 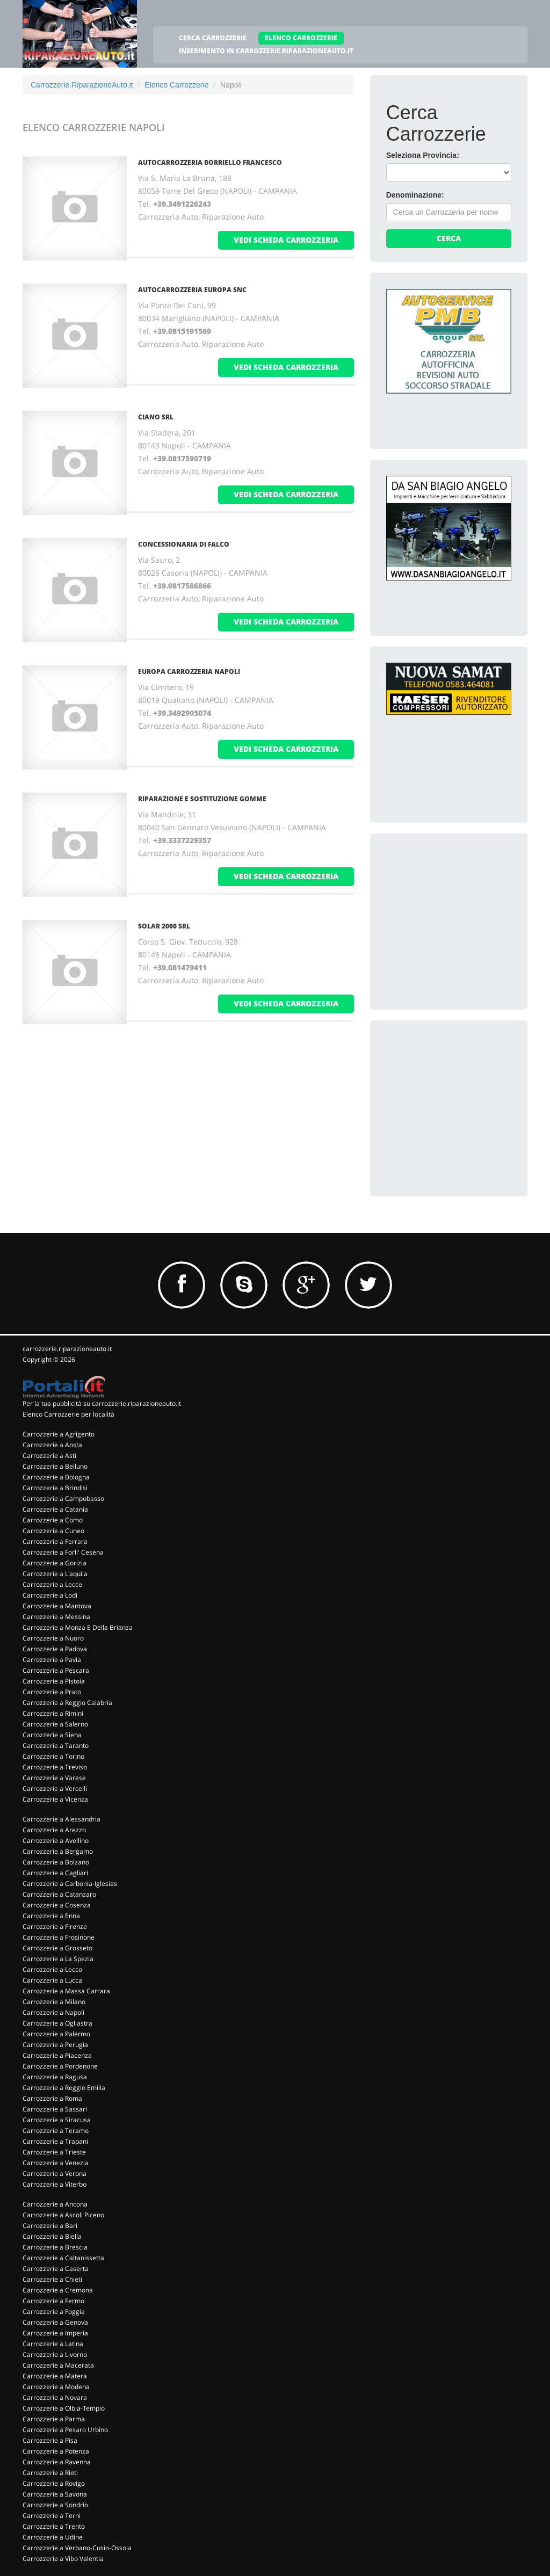 What do you see at coordinates (55, 2333) in the screenshot?
I see `Carrozzerie a Imperia` at bounding box center [55, 2333].